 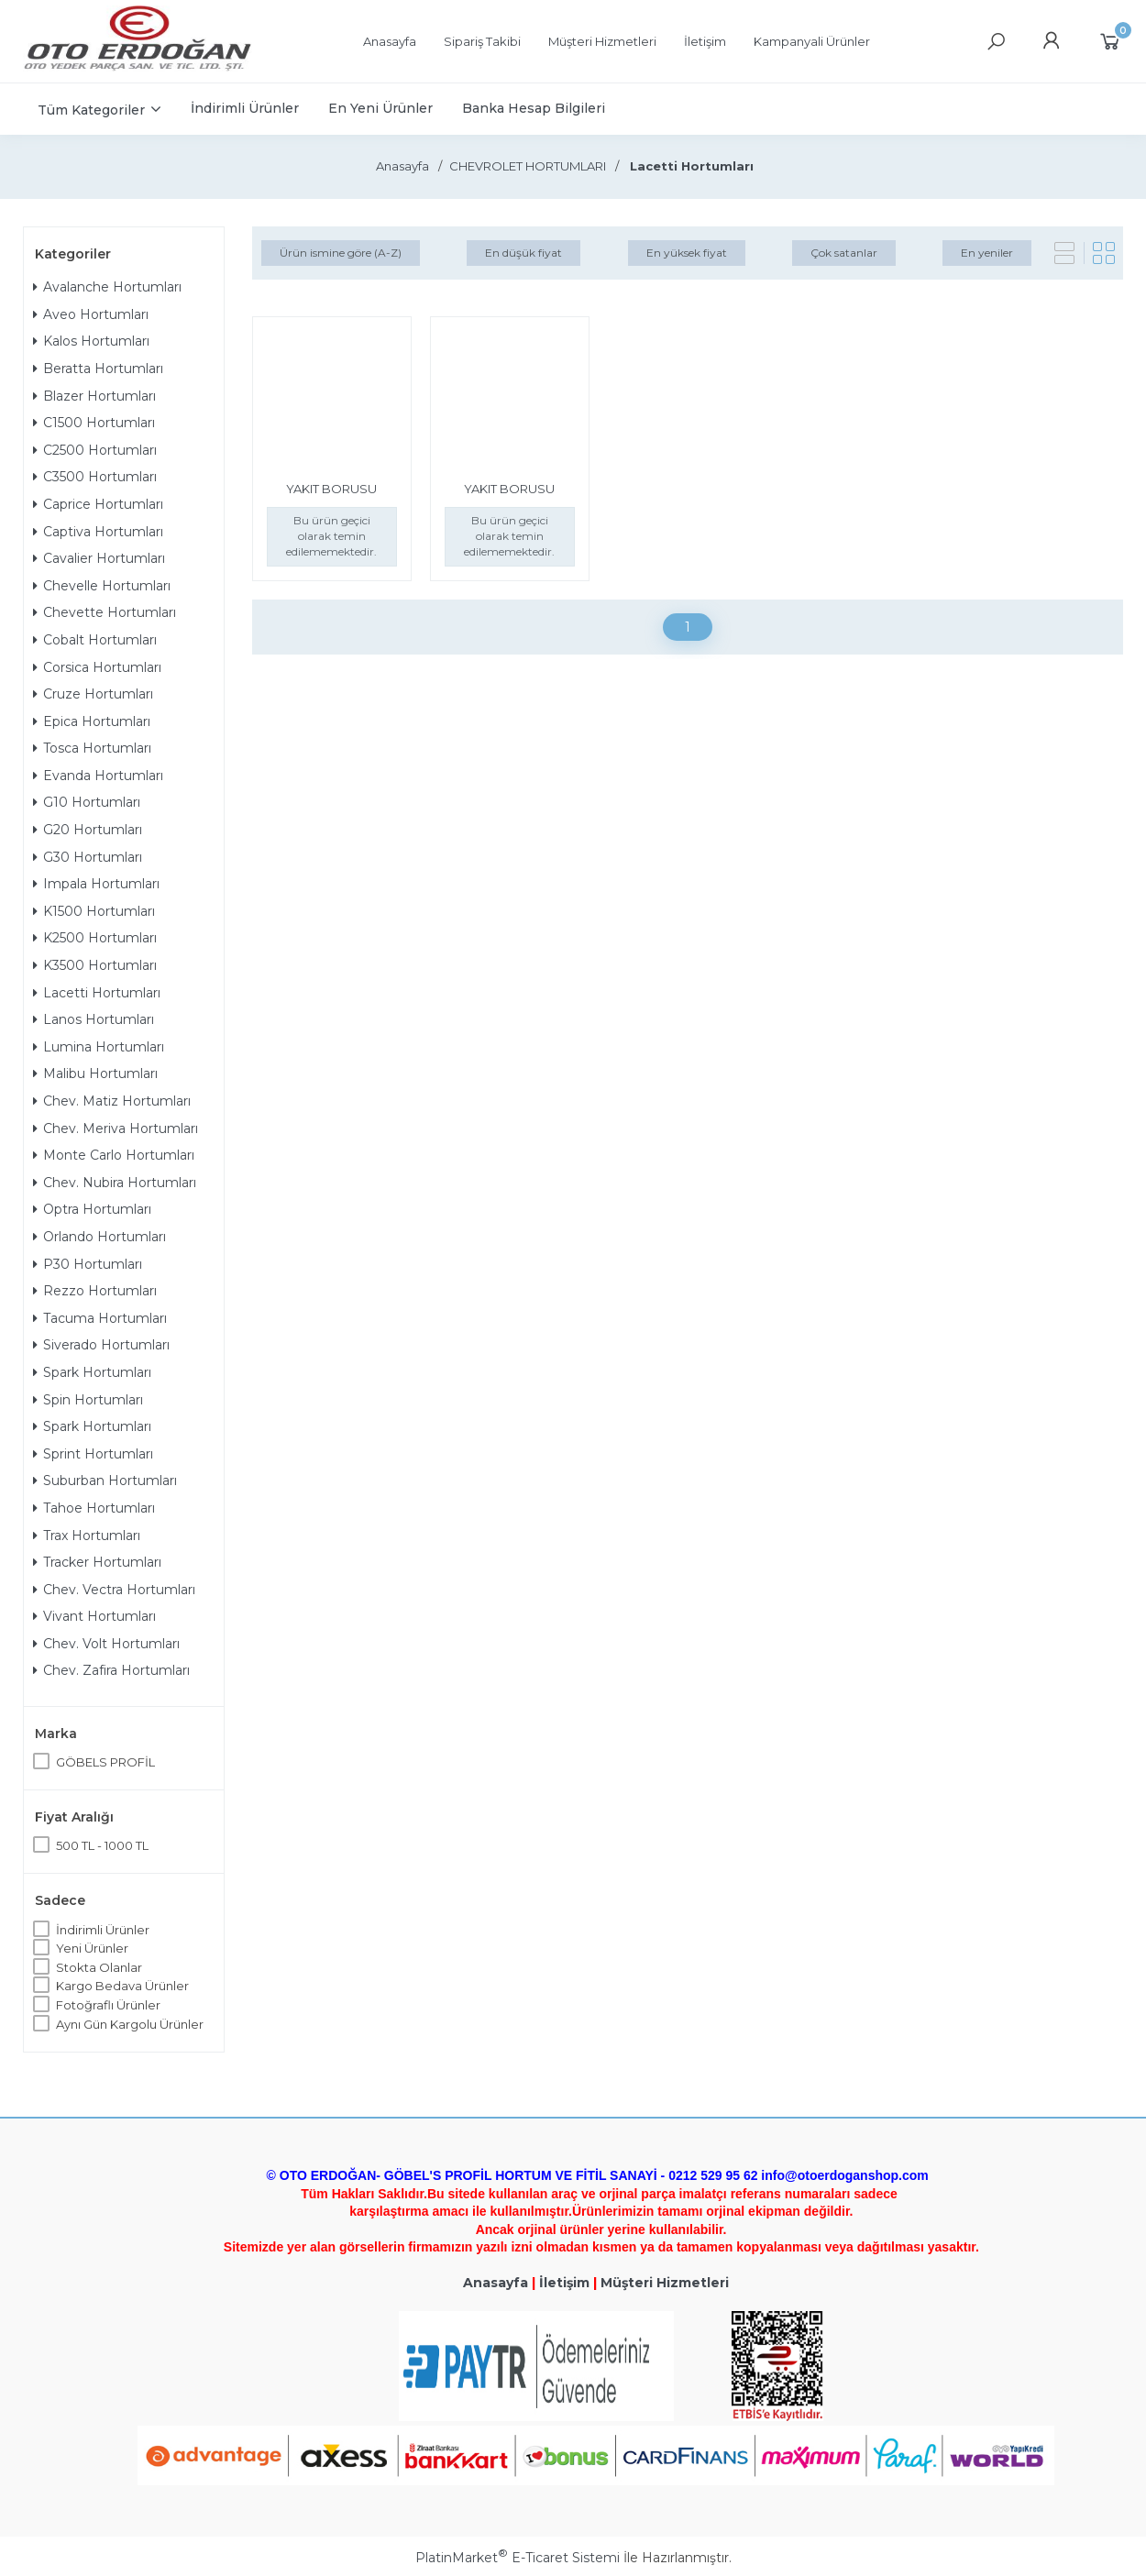 I want to click on 500 TL - 1000 TL, so click(x=102, y=1845).